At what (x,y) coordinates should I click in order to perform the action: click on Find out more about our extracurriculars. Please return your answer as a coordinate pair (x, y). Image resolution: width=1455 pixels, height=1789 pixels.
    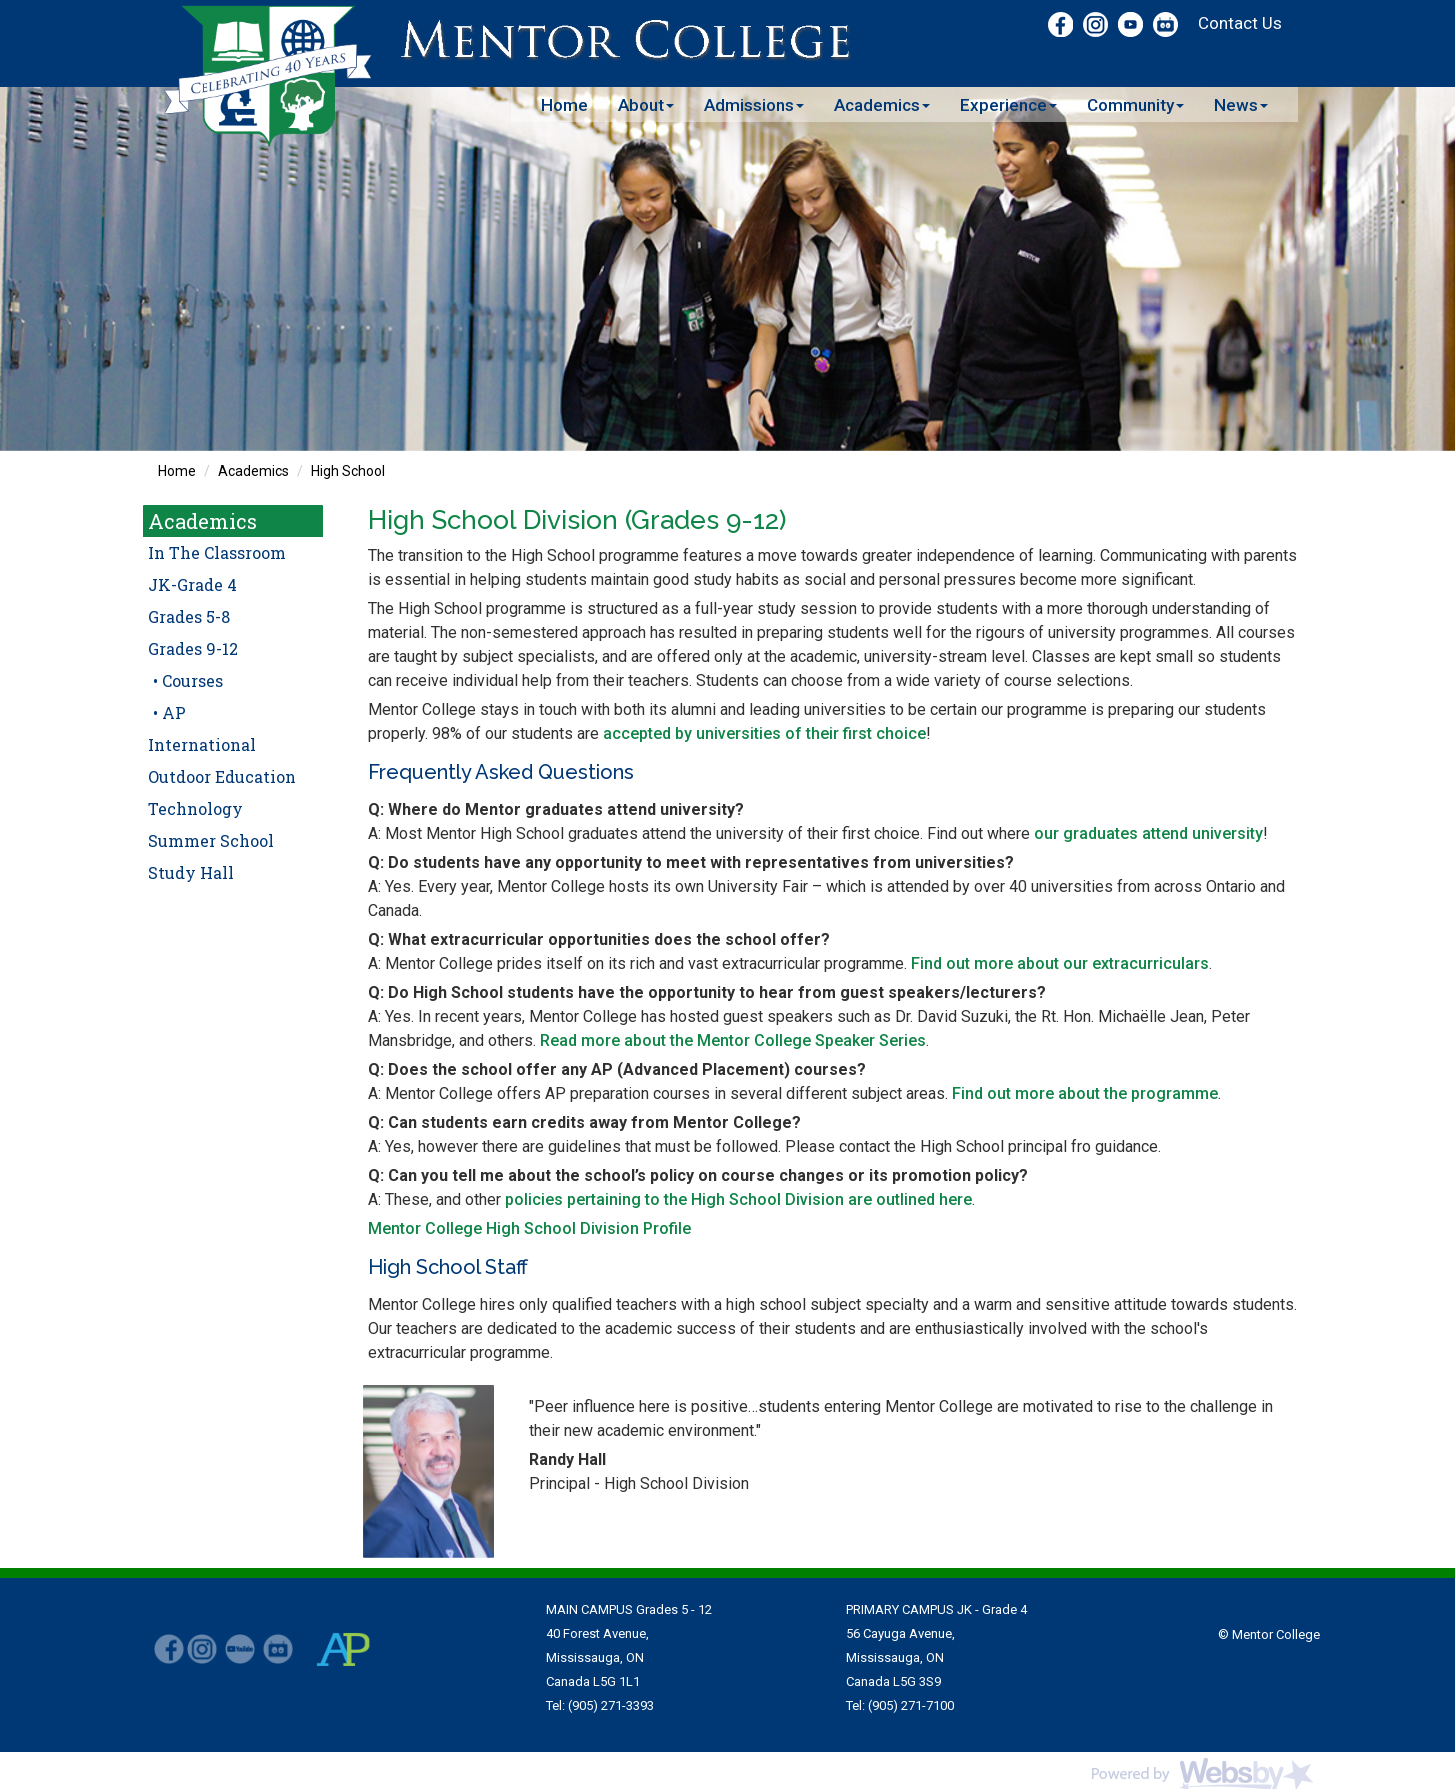
    Looking at the image, I should click on (1060, 963).